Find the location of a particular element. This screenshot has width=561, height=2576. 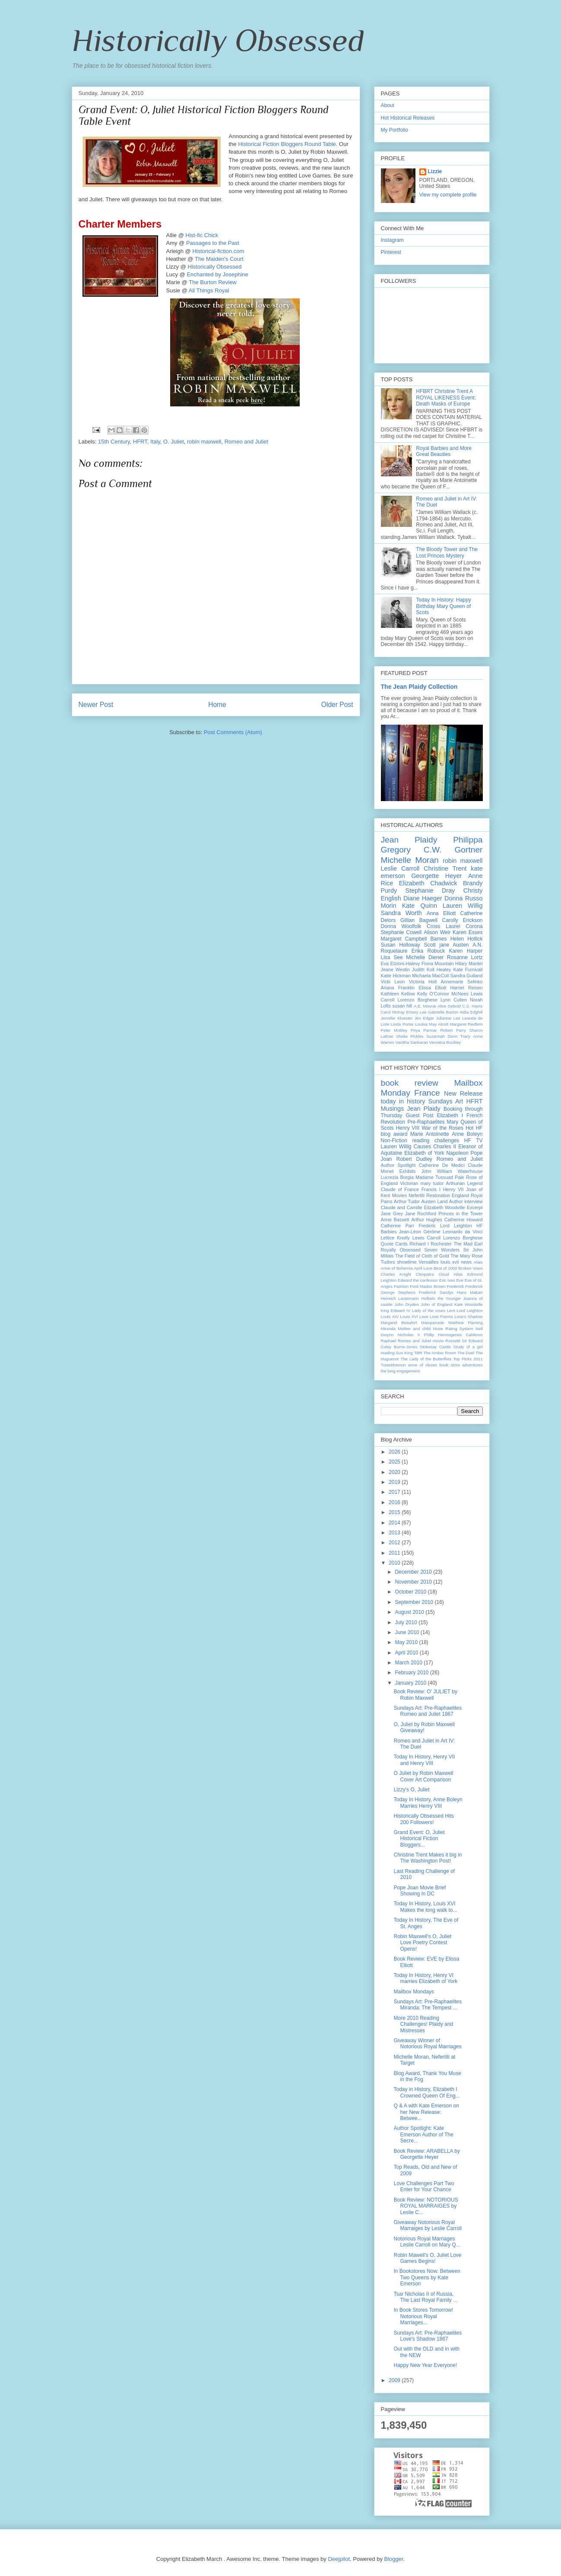

Gillian Bagwell is located at coordinates (418, 920).